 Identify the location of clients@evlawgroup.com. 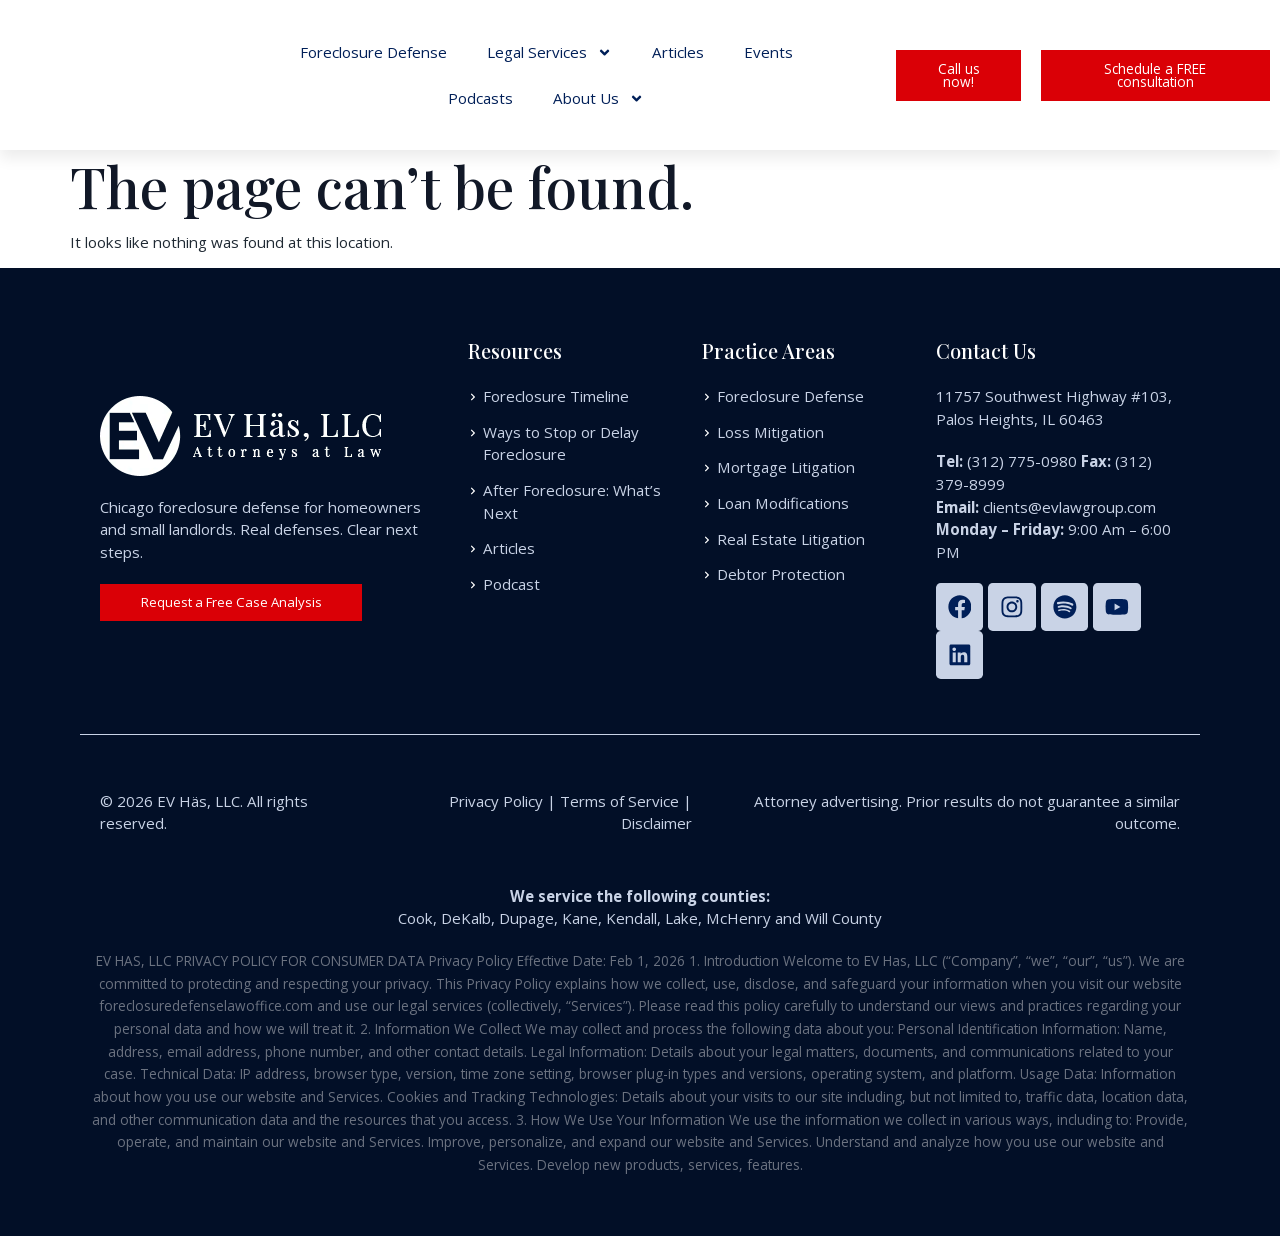
(1069, 507).